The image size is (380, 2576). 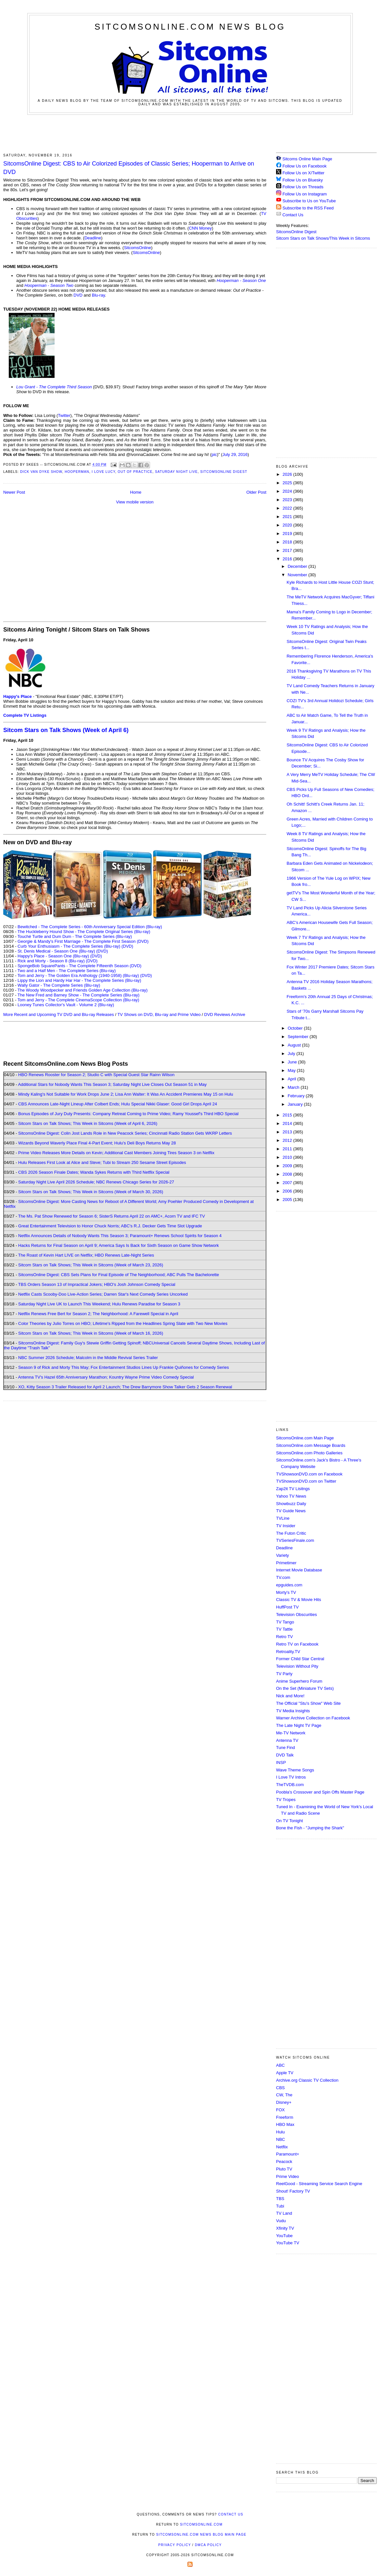 I want to click on TV Guide News, so click(x=291, y=1510).